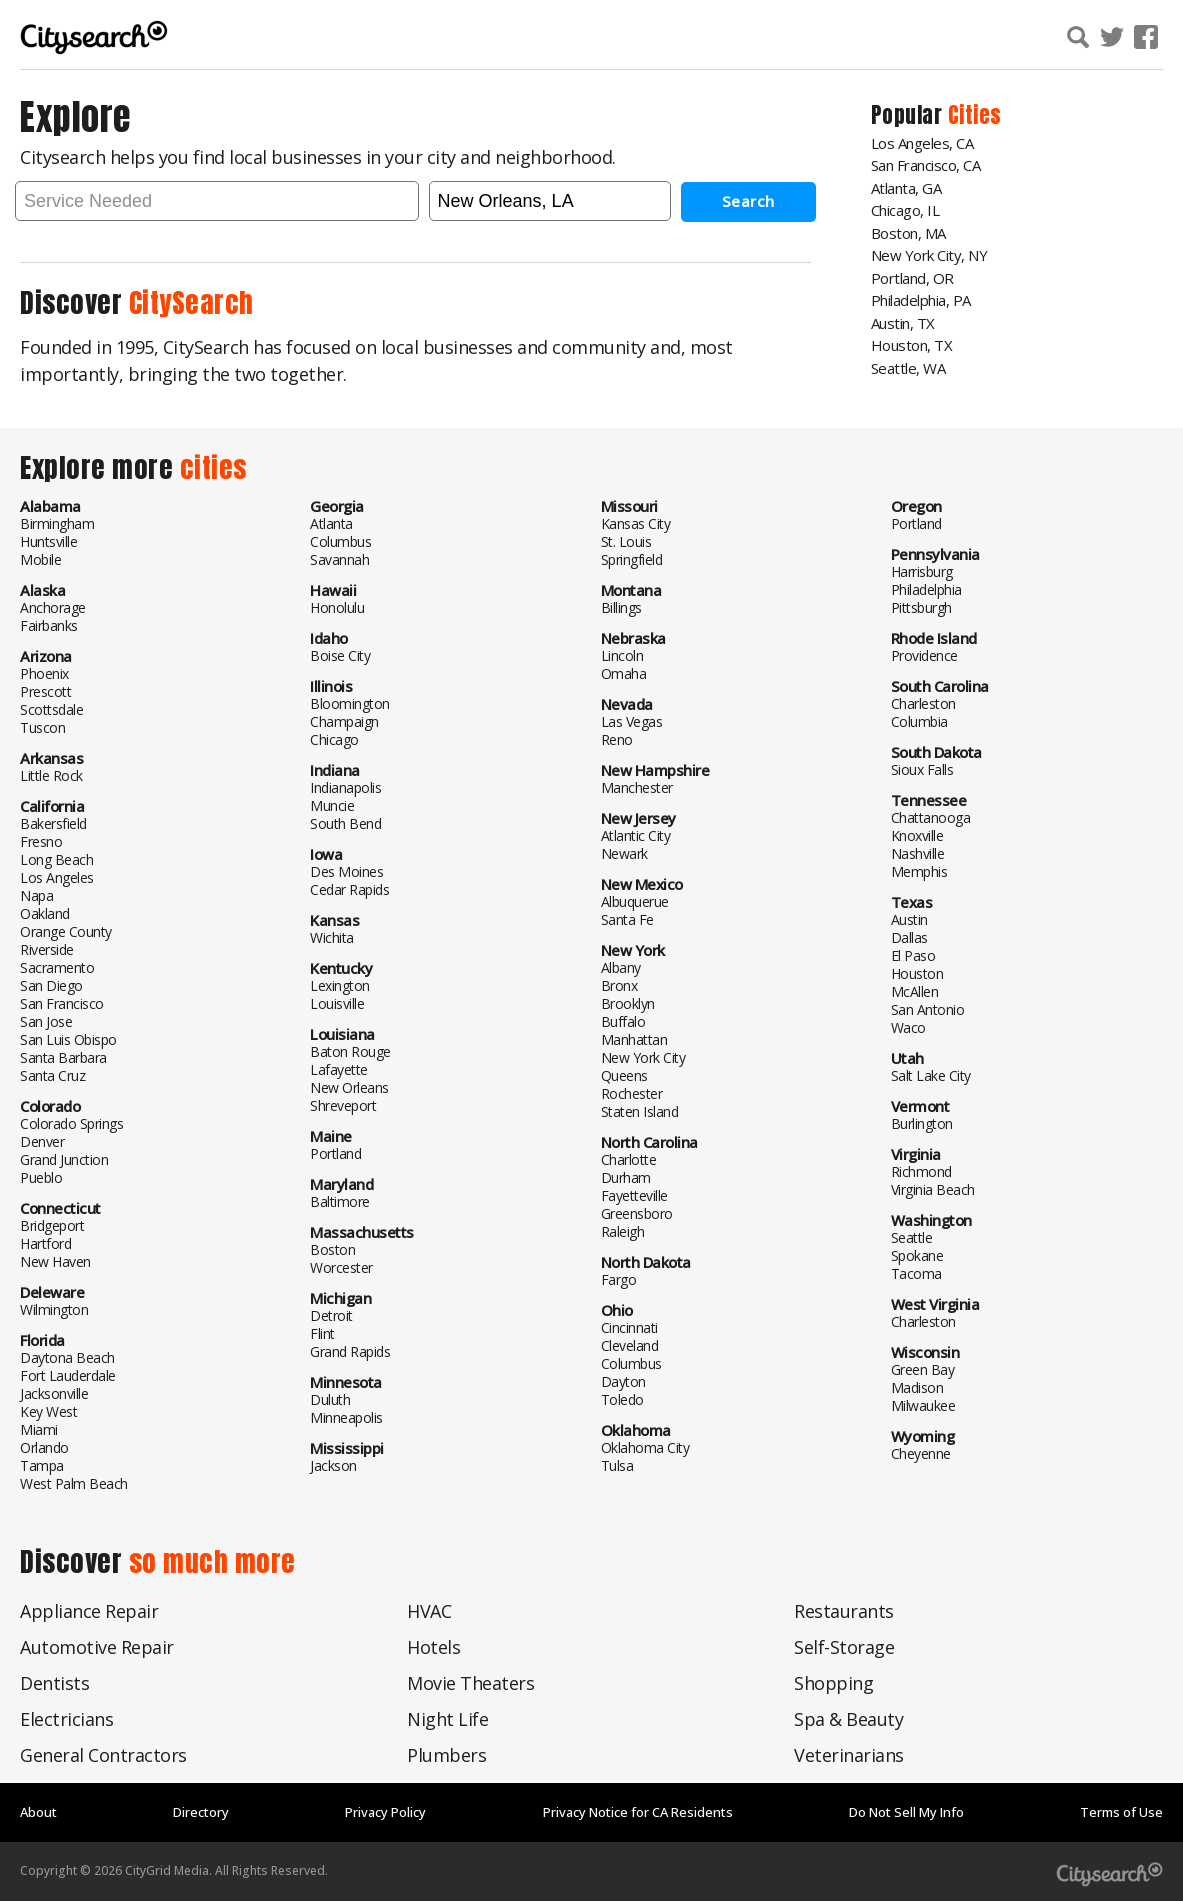 The image size is (1183, 1901). I want to click on Wilmington, so click(54, 1308).